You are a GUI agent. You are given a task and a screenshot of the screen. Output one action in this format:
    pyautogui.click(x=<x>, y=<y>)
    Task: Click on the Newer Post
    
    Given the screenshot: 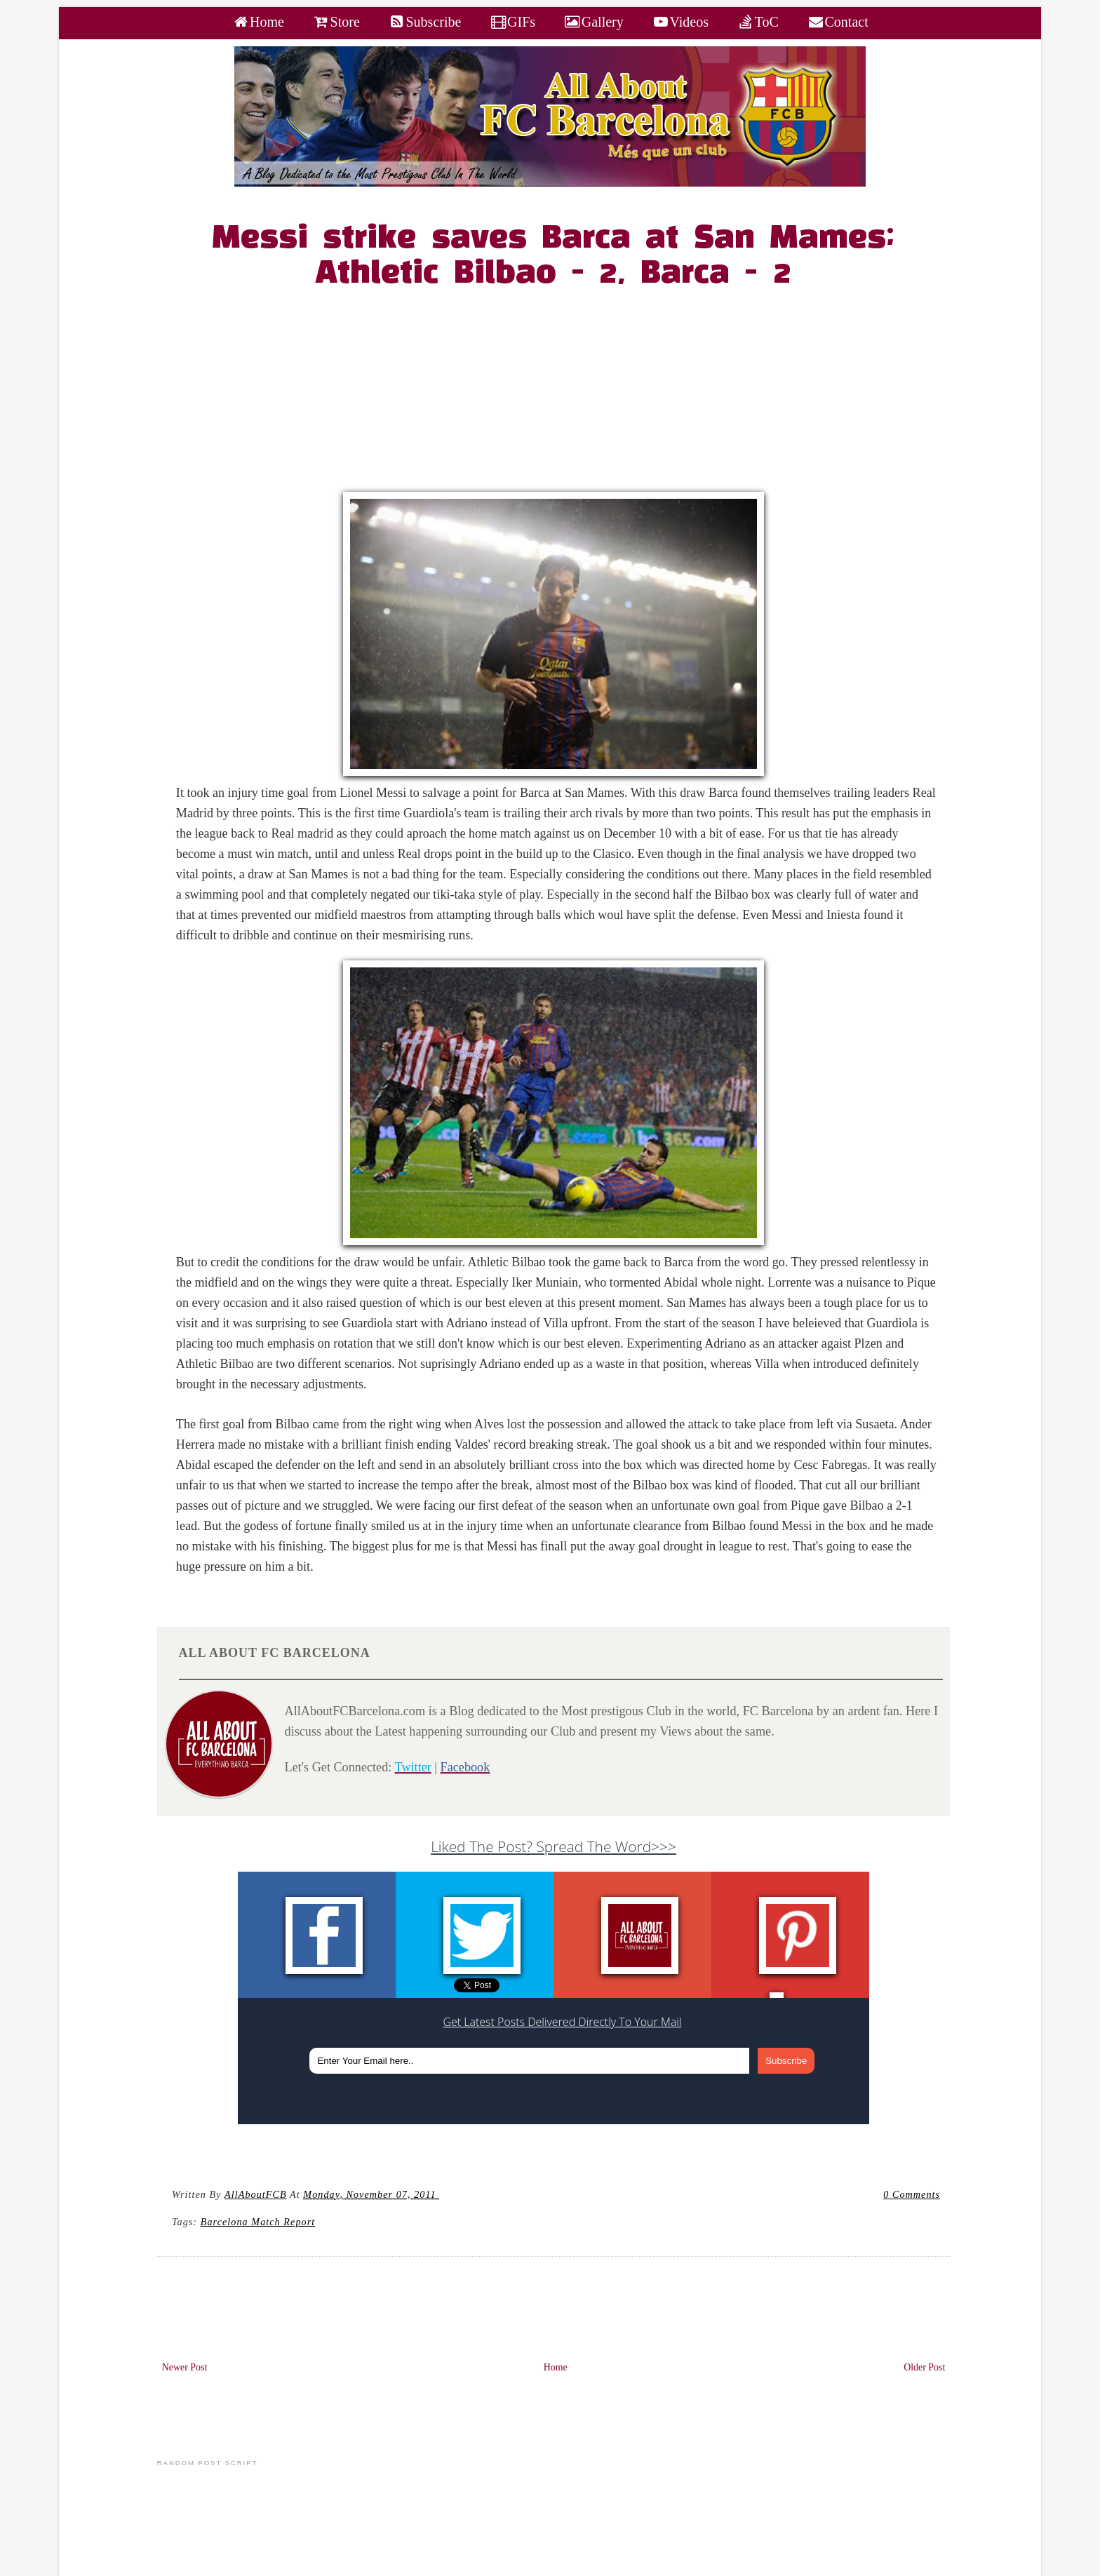 What is the action you would take?
    pyautogui.click(x=185, y=2367)
    